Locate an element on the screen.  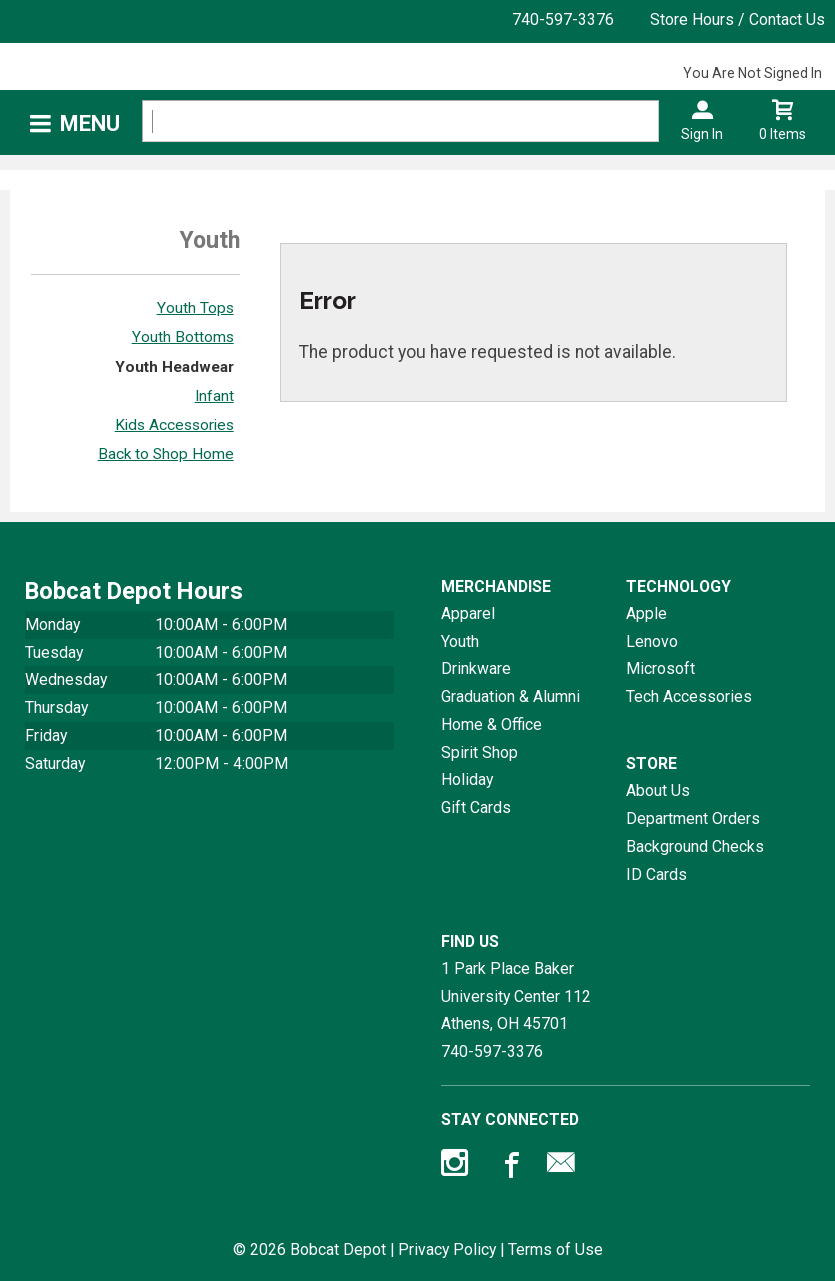
Youth Headwear is located at coordinates (174, 367).